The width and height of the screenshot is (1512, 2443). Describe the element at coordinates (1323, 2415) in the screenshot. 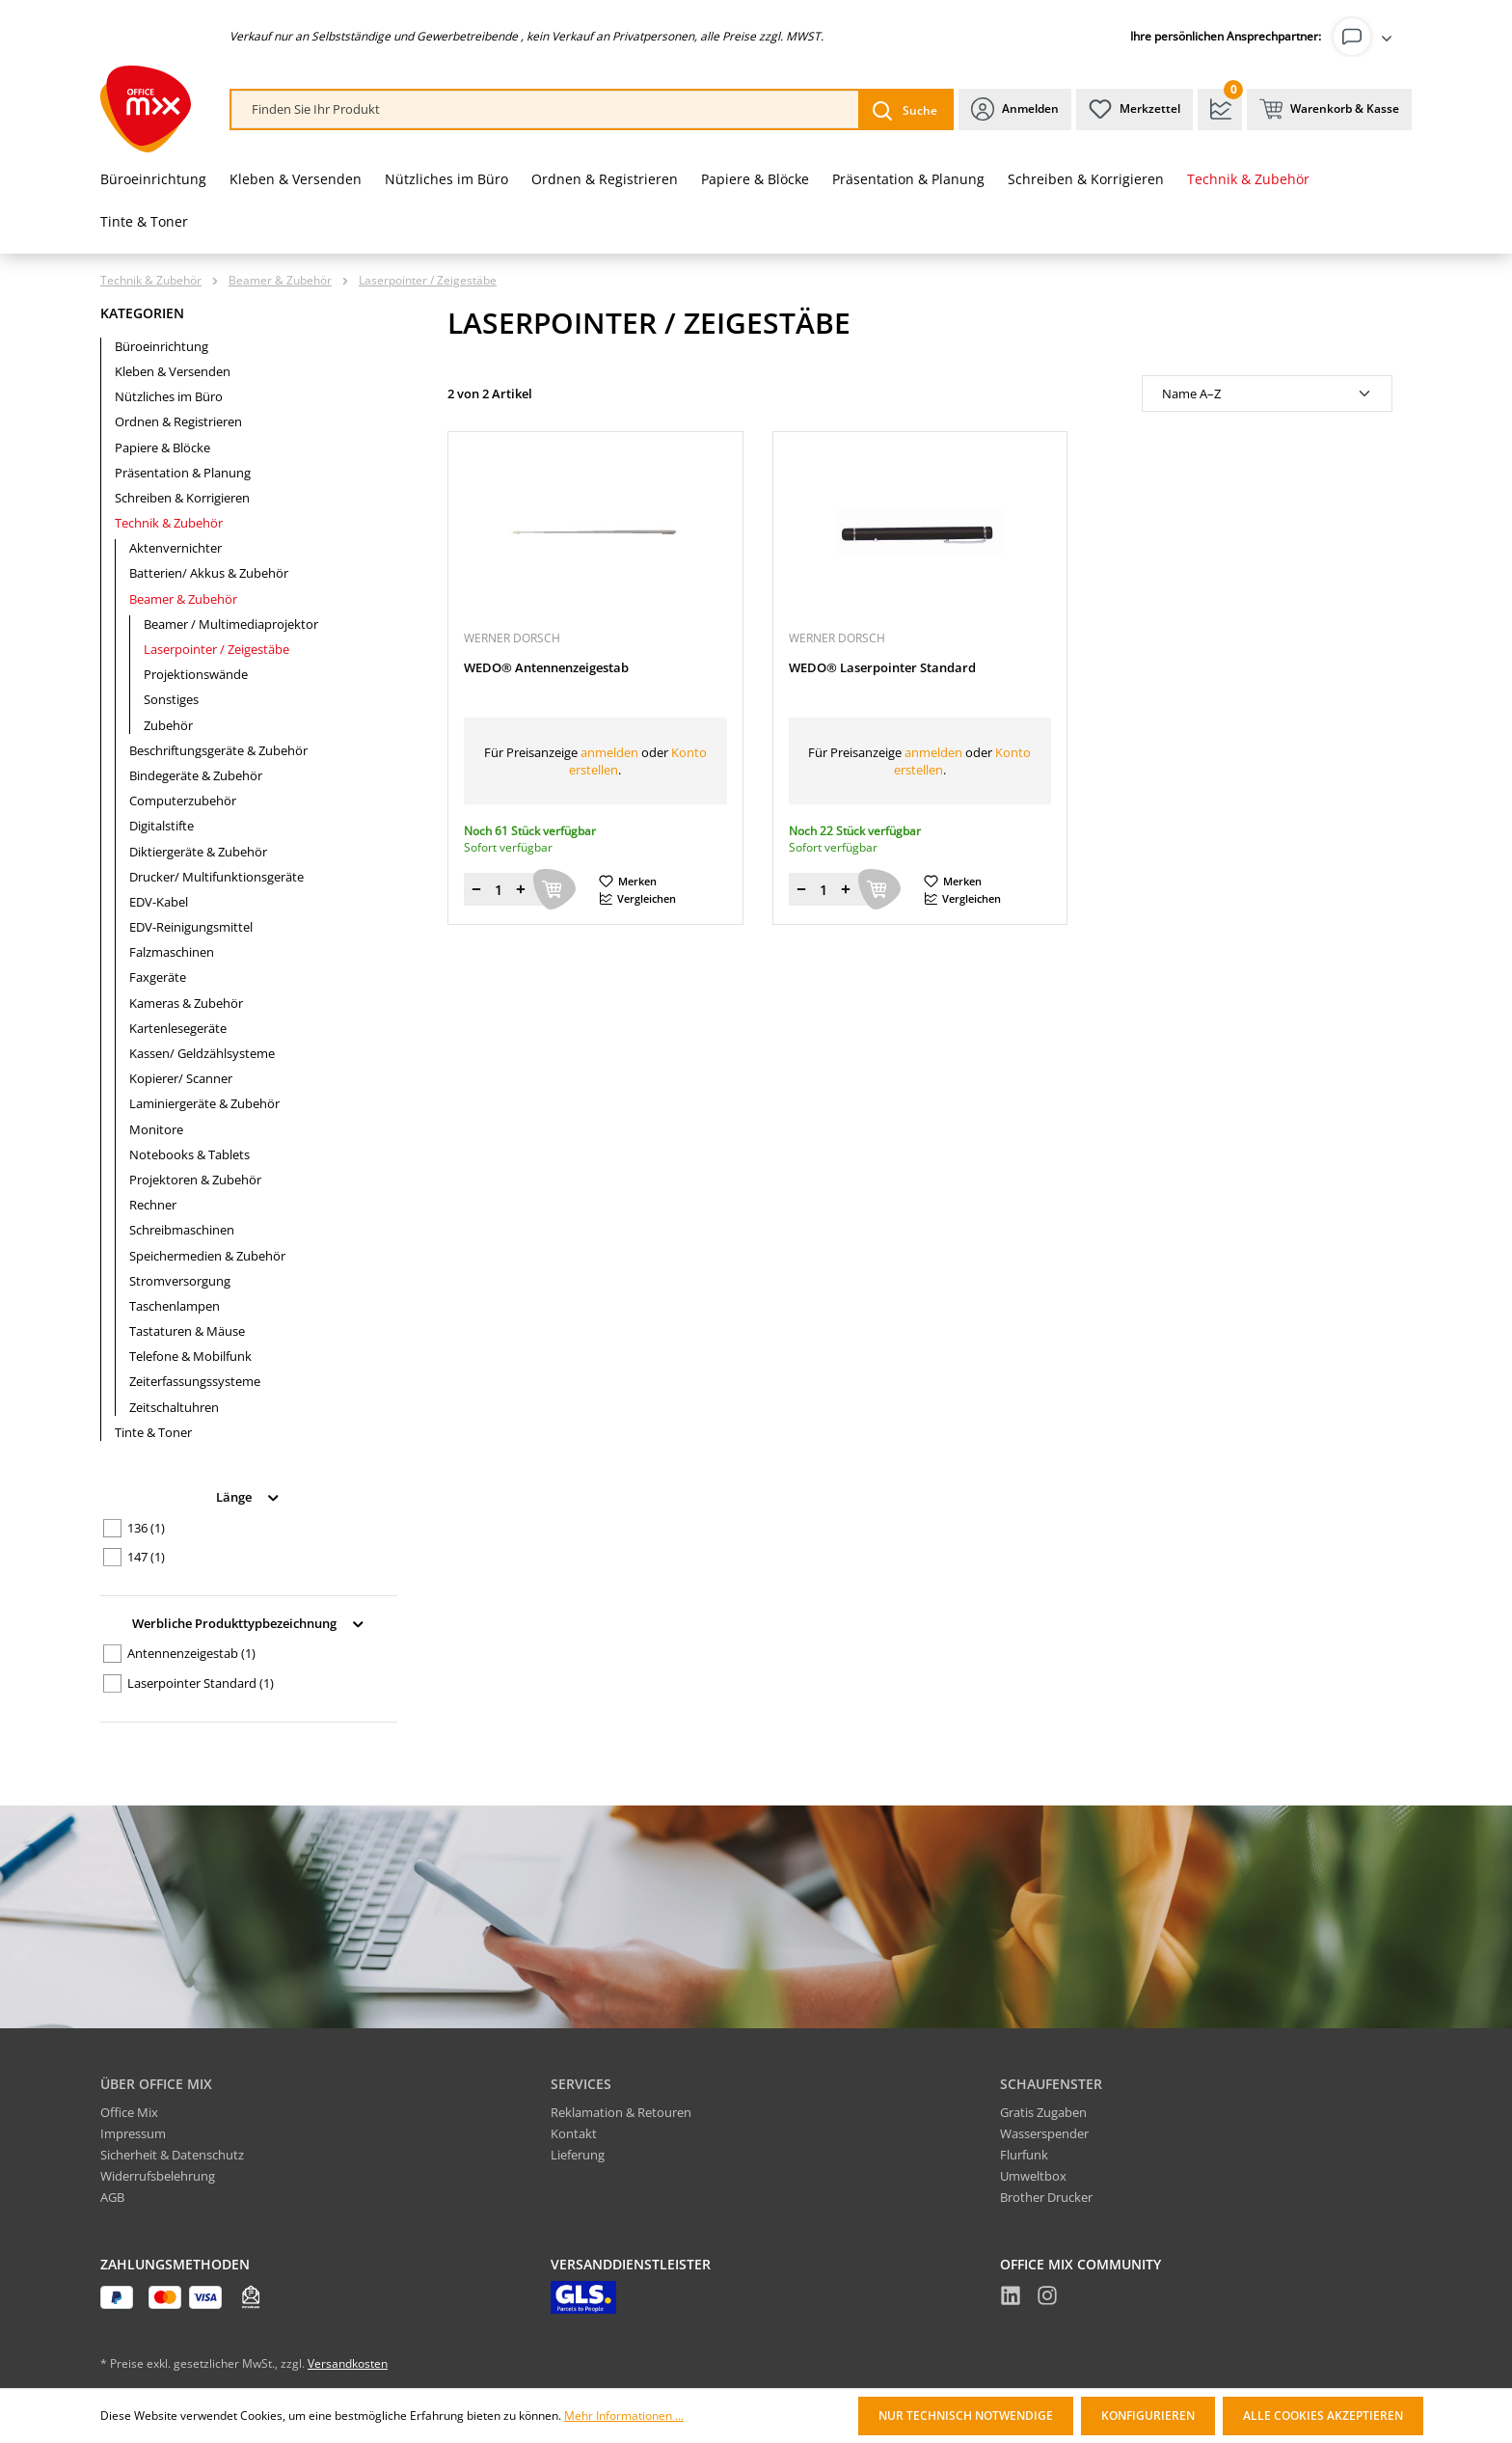

I see `Alle Cookies akzeptieren` at that location.